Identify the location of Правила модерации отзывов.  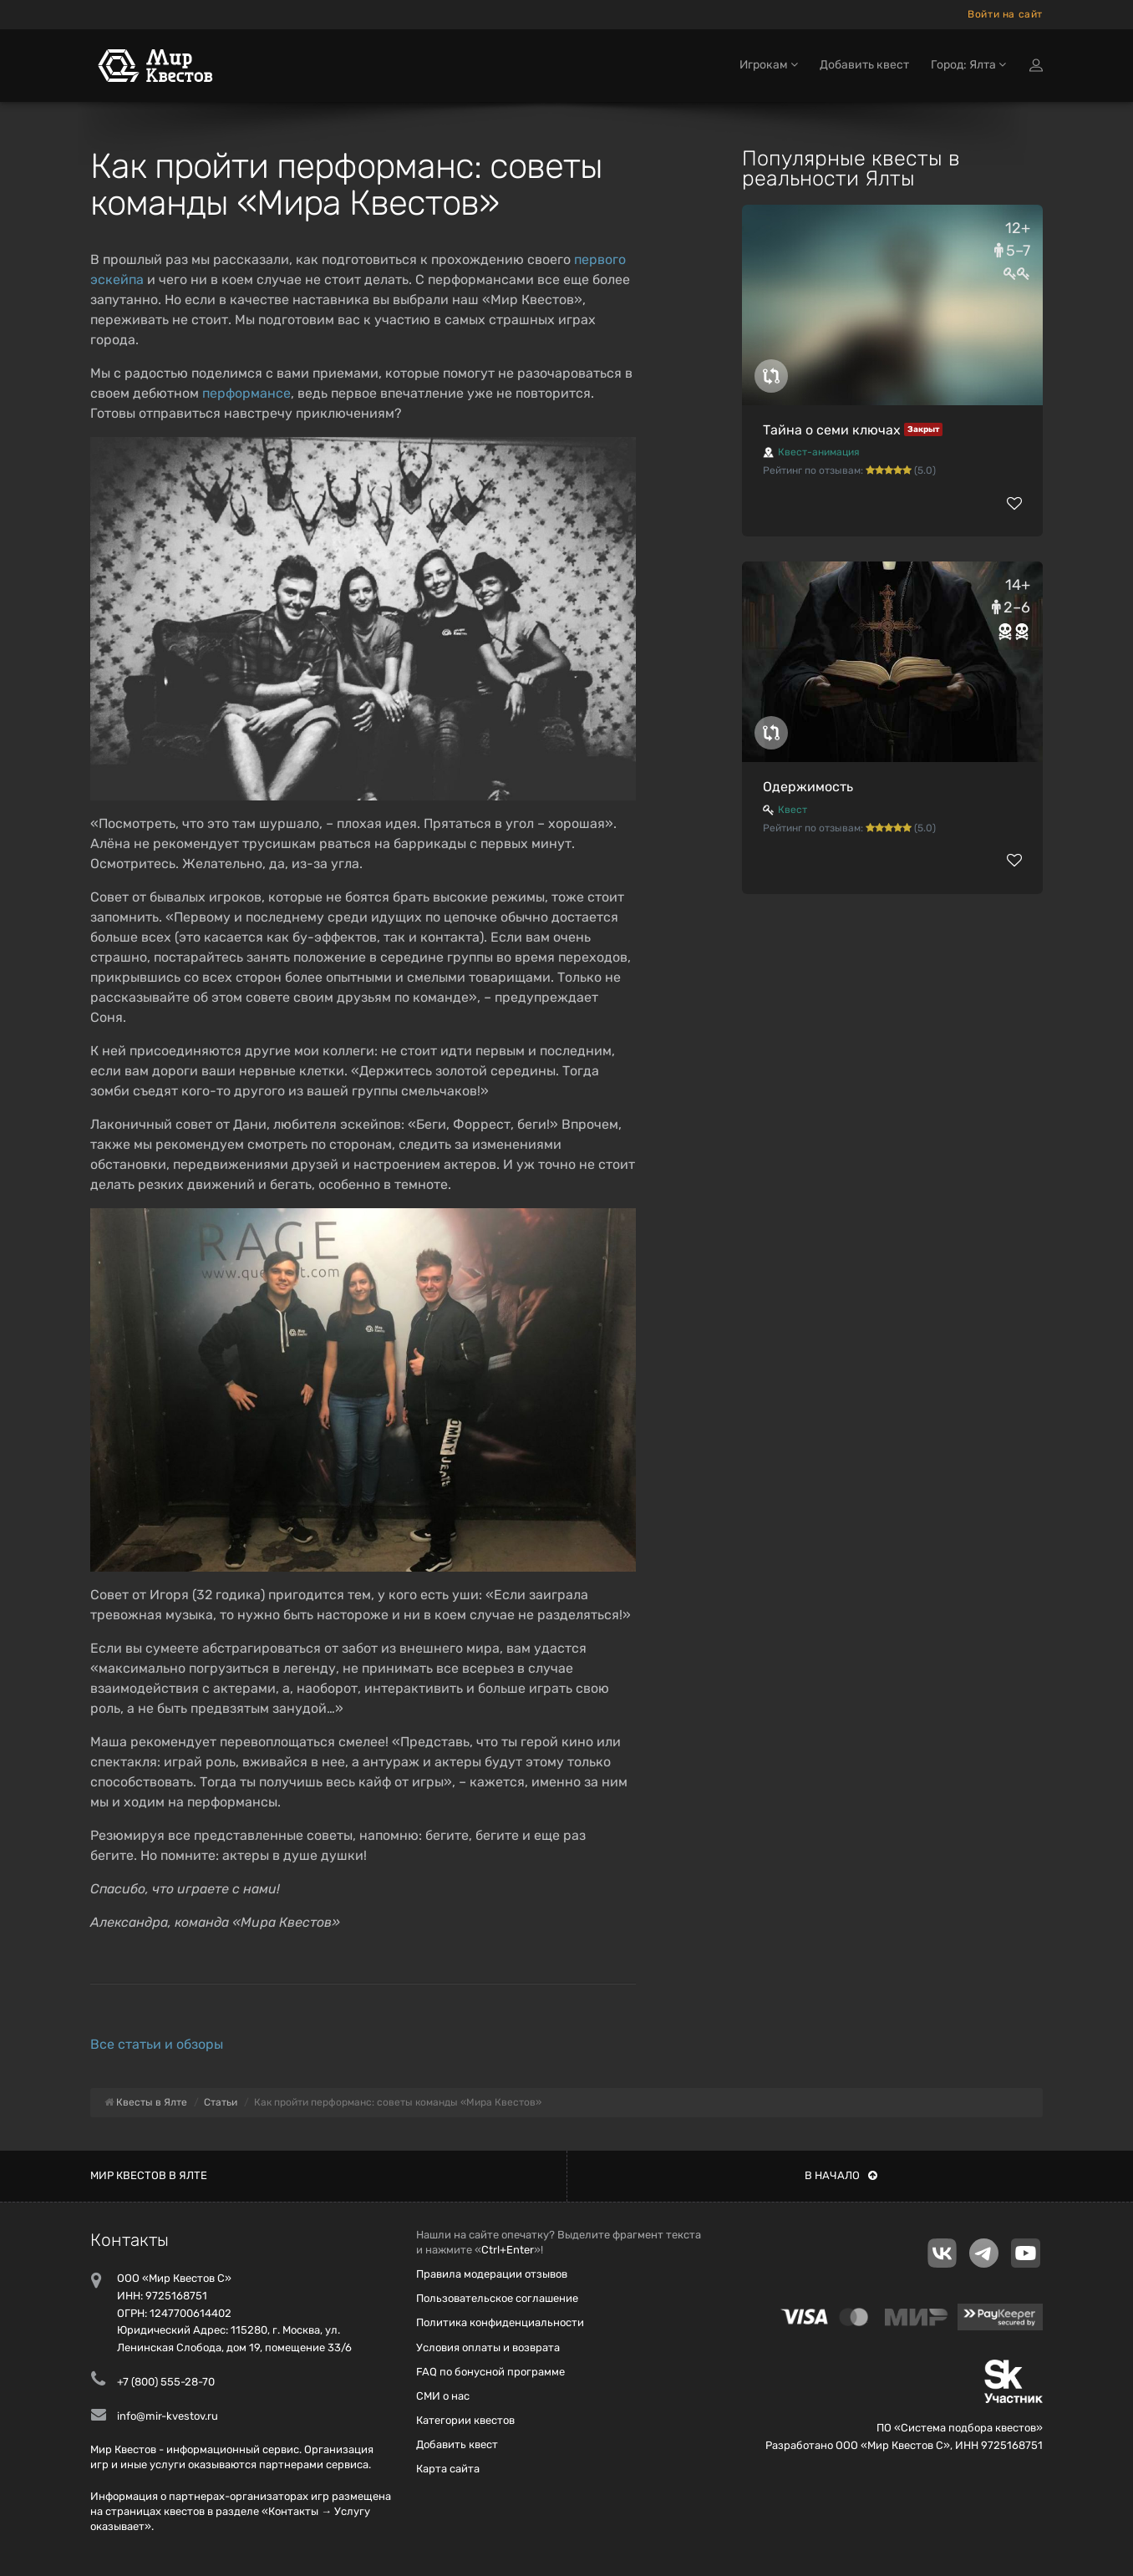
(491, 2274).